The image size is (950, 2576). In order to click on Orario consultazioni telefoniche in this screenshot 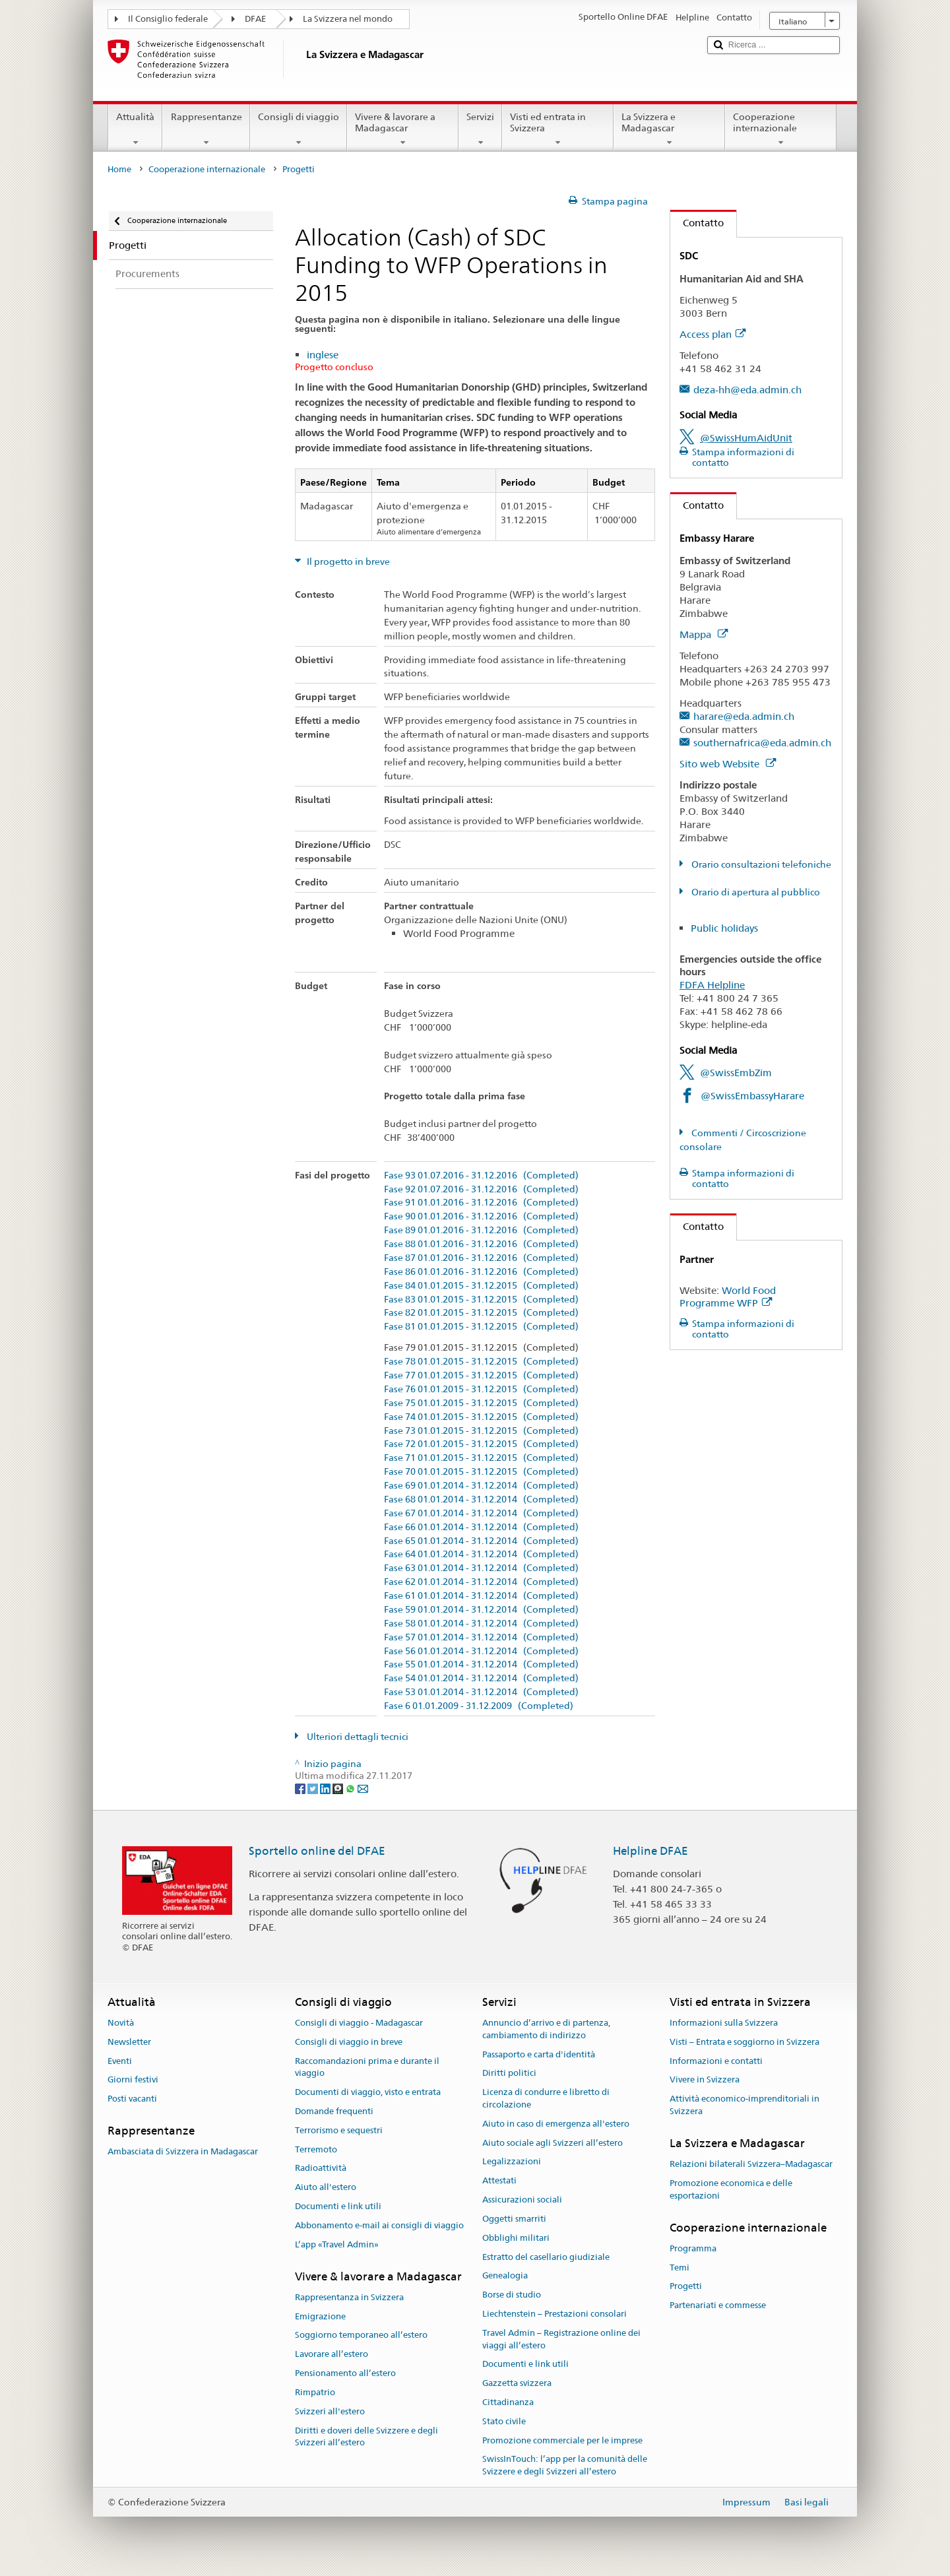, I will do `click(760, 864)`.